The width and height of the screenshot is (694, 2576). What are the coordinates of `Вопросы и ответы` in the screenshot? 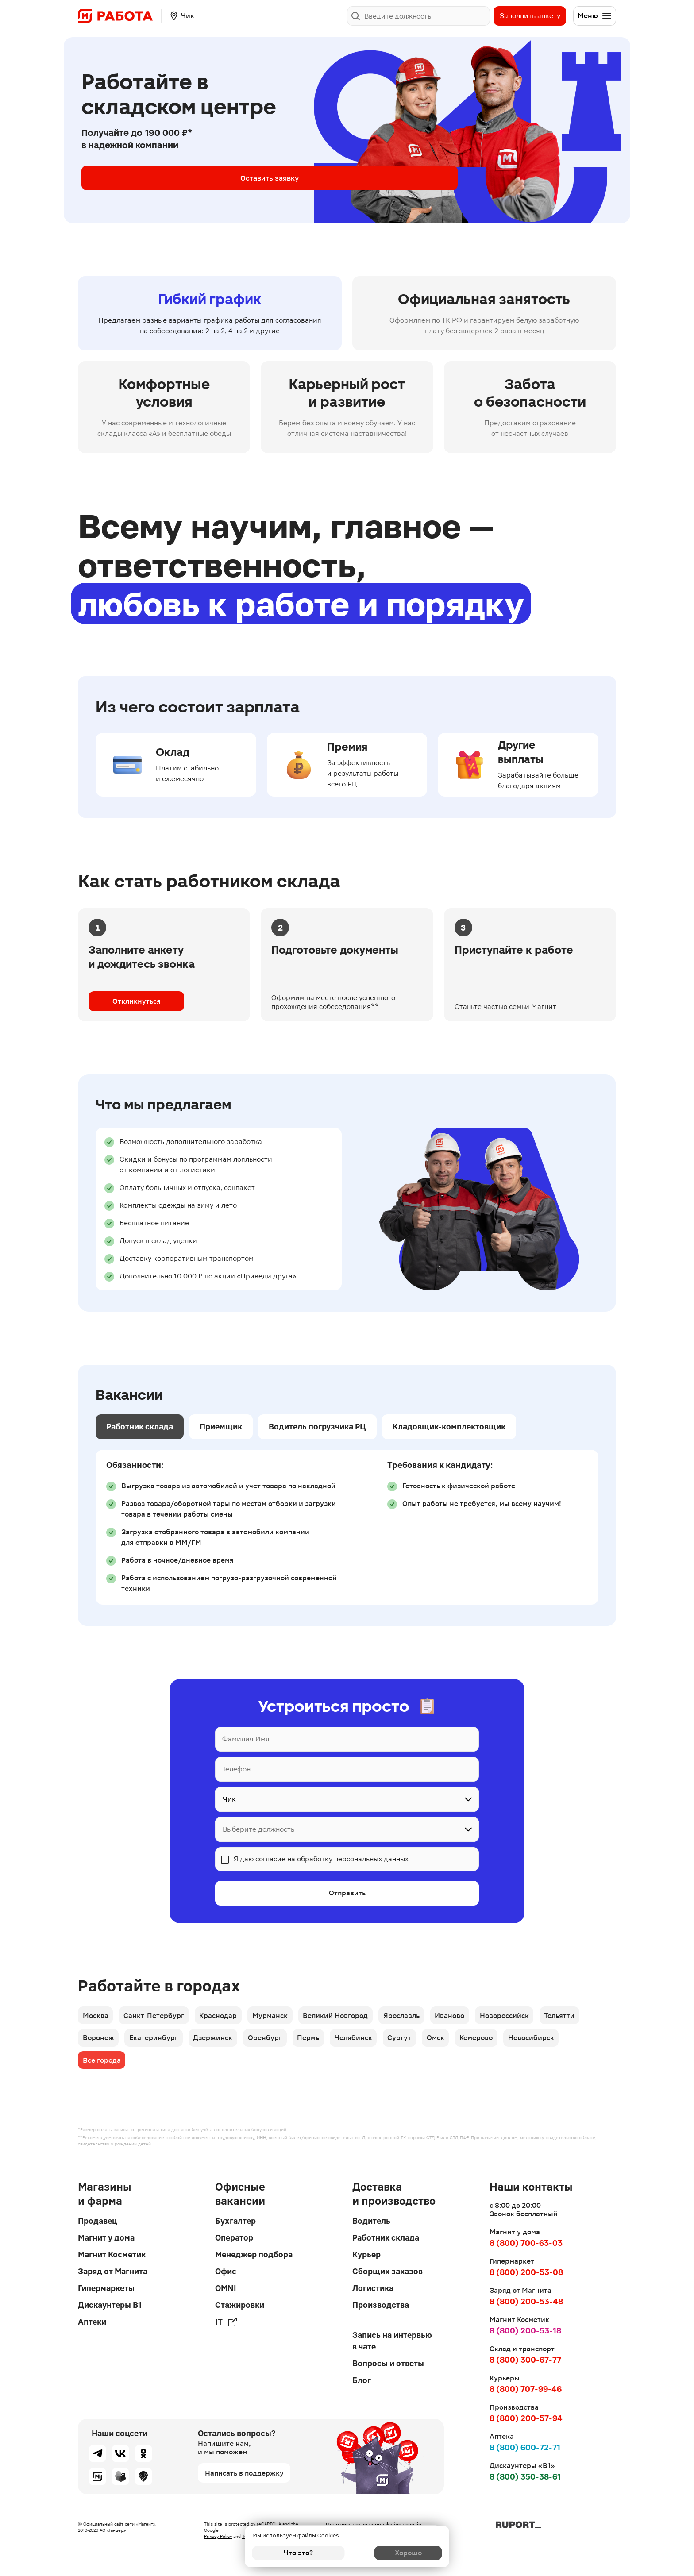 It's located at (388, 2363).